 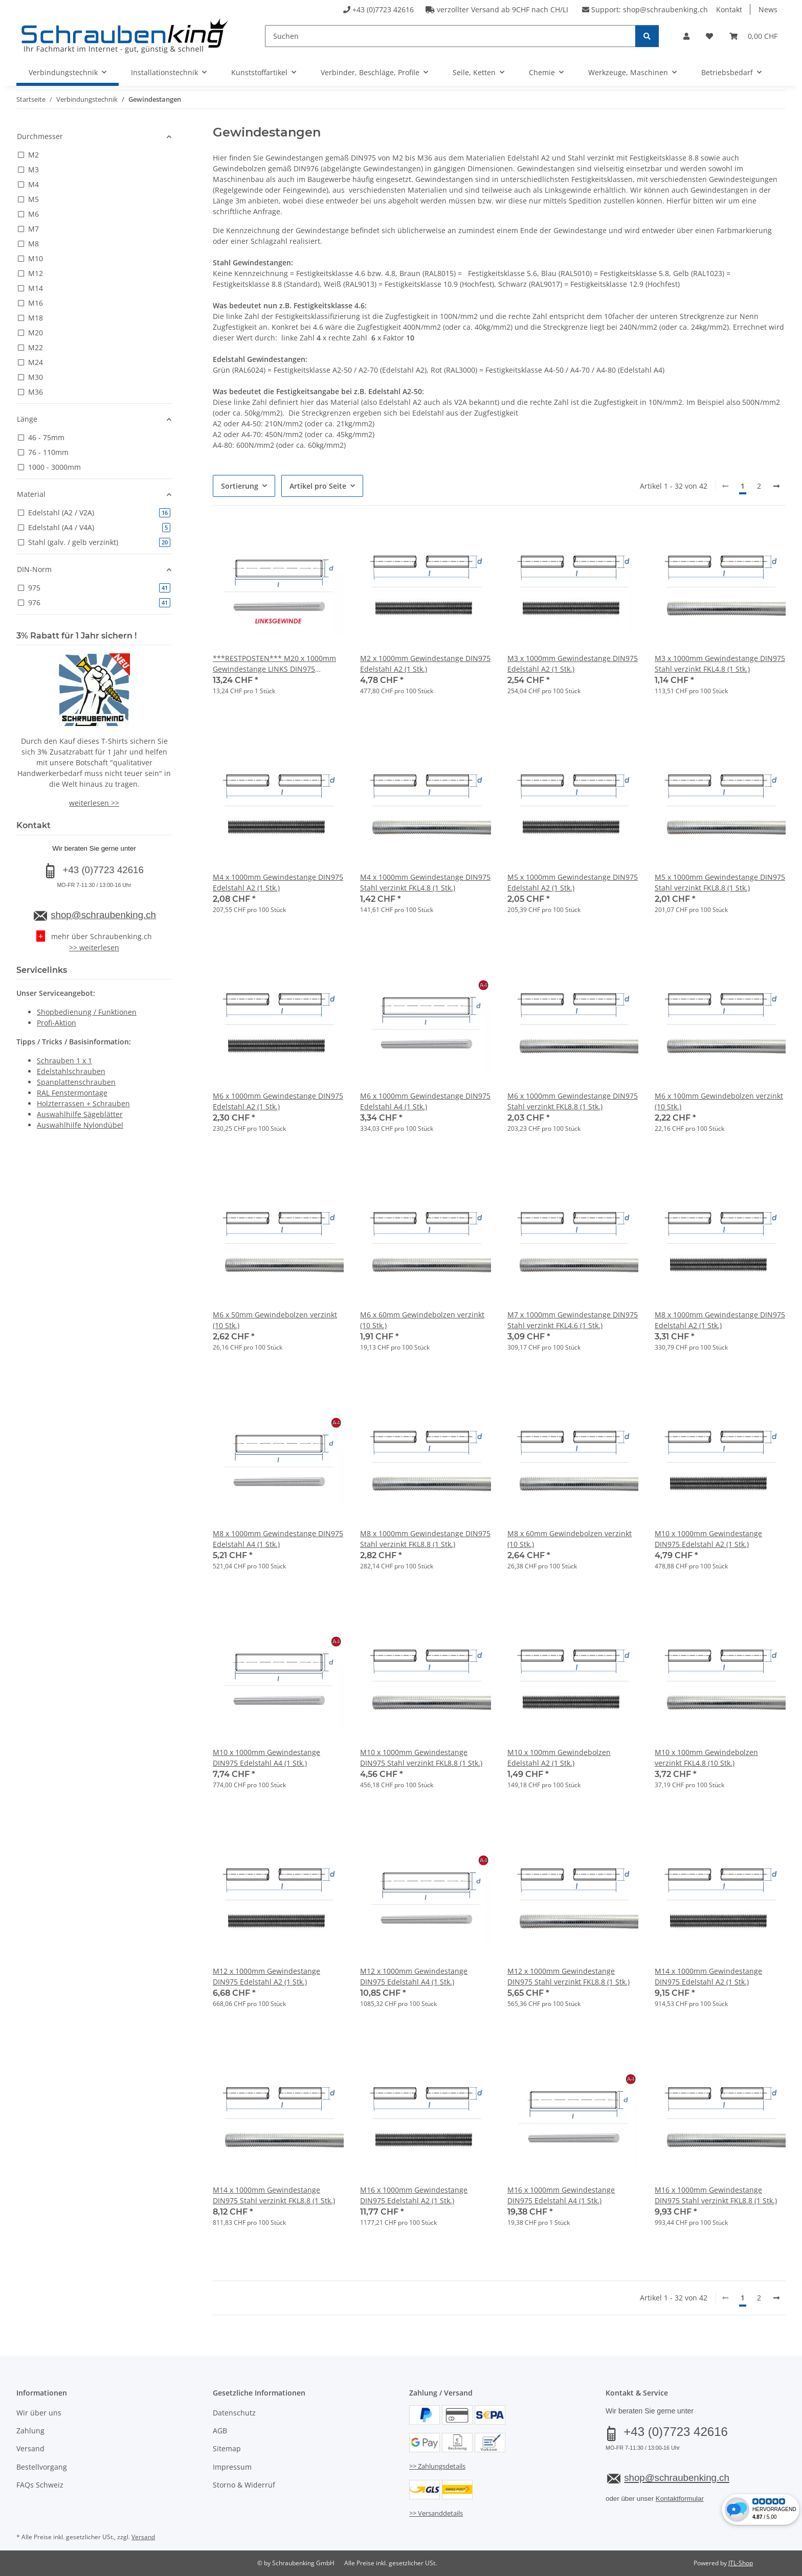 I want to click on Sortierung, so click(x=239, y=486).